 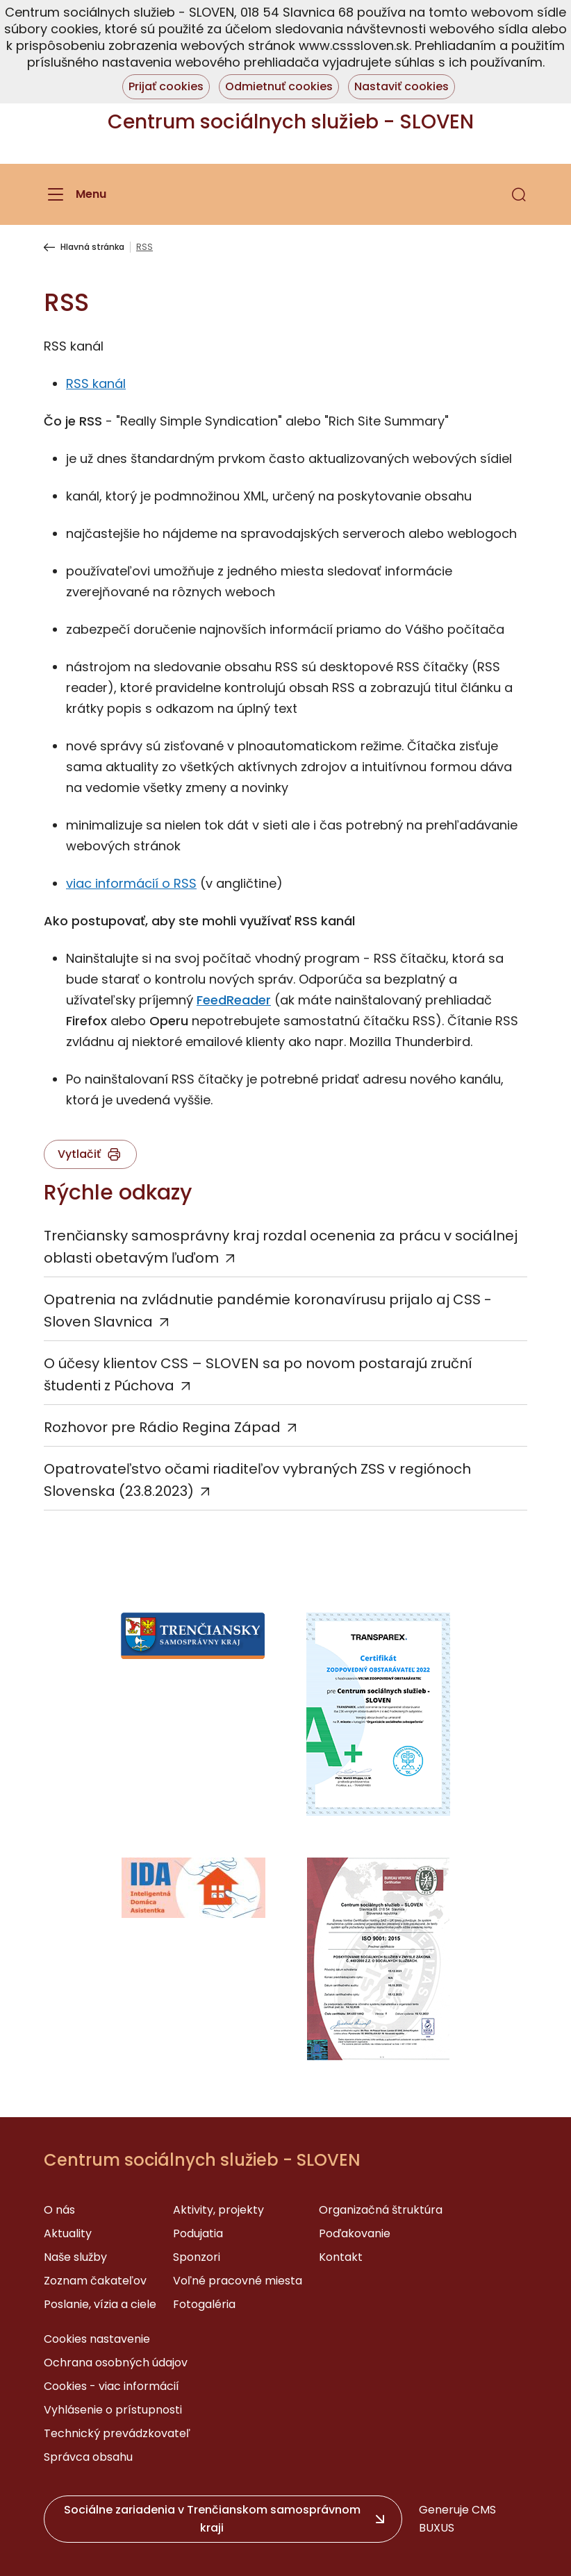 I want to click on RSS kanál, so click(x=96, y=383).